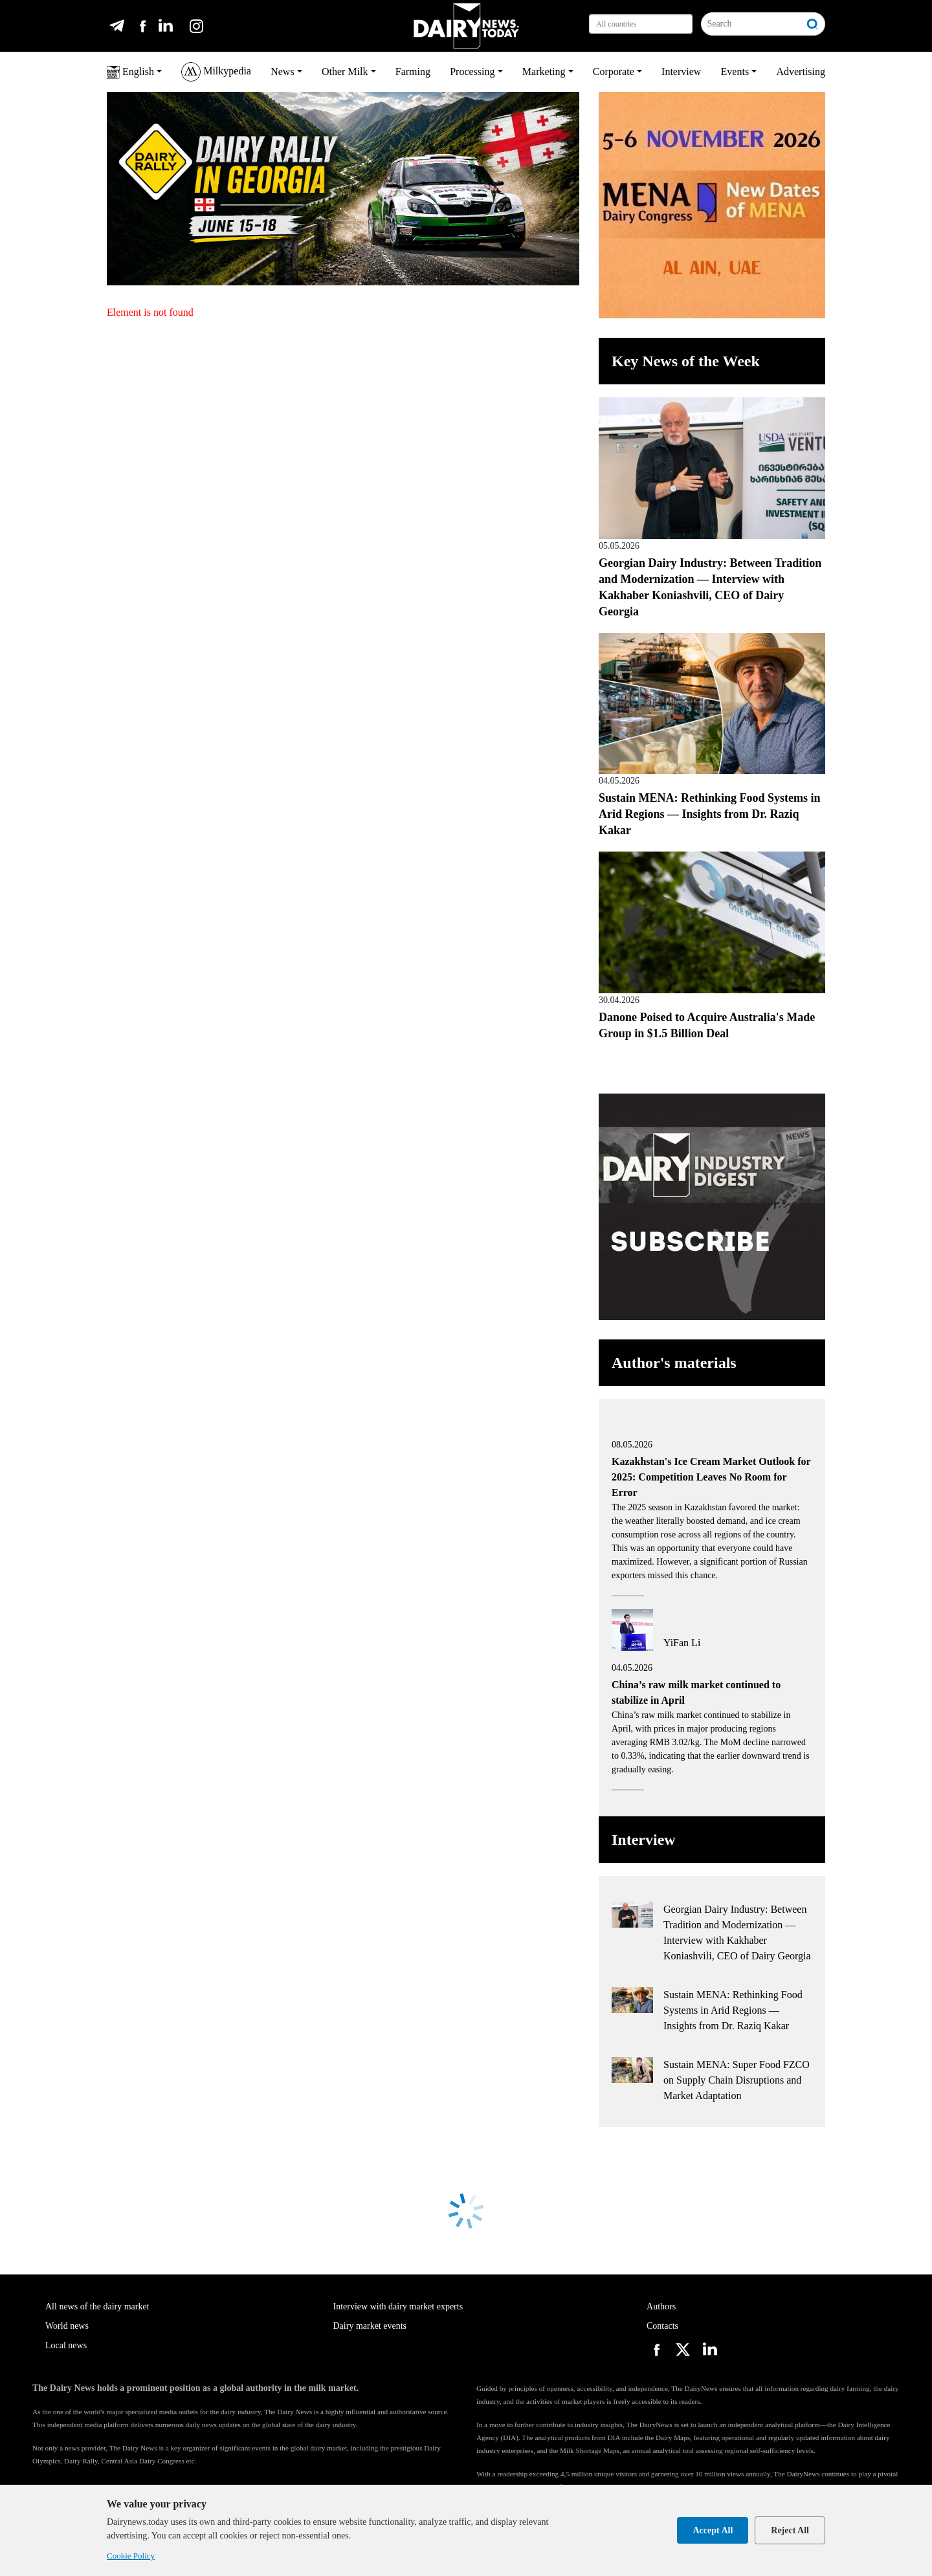  What do you see at coordinates (681, 71) in the screenshot?
I see `Interview` at bounding box center [681, 71].